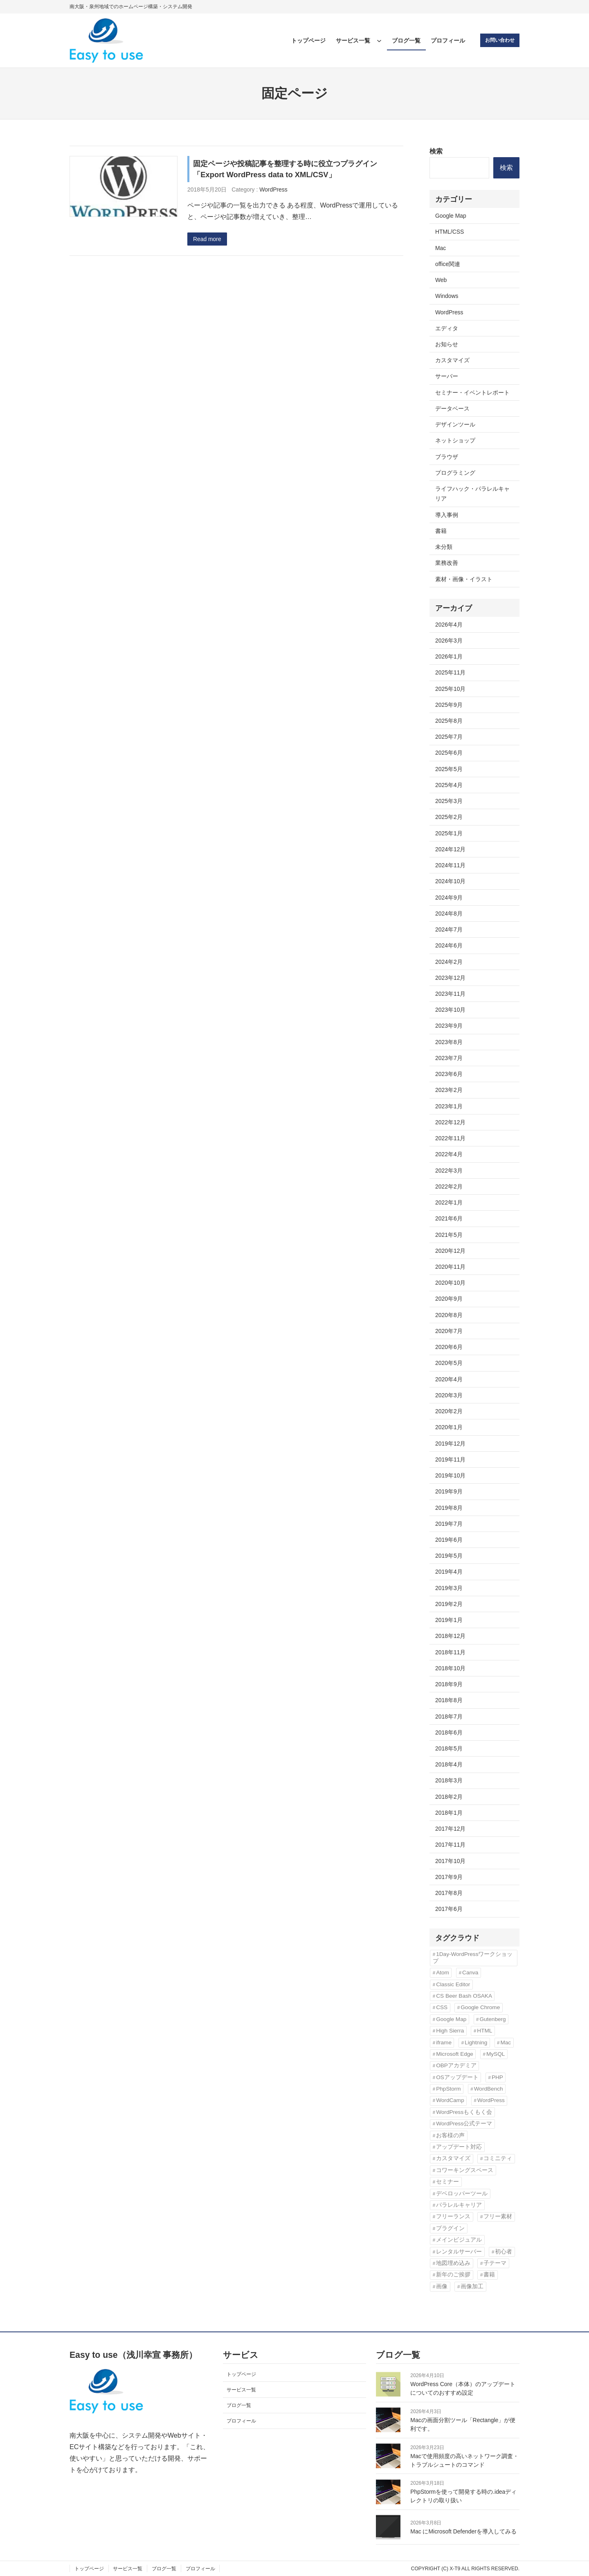  I want to click on WordBench [WordBench (2個の項目)], so click(488, 2089).